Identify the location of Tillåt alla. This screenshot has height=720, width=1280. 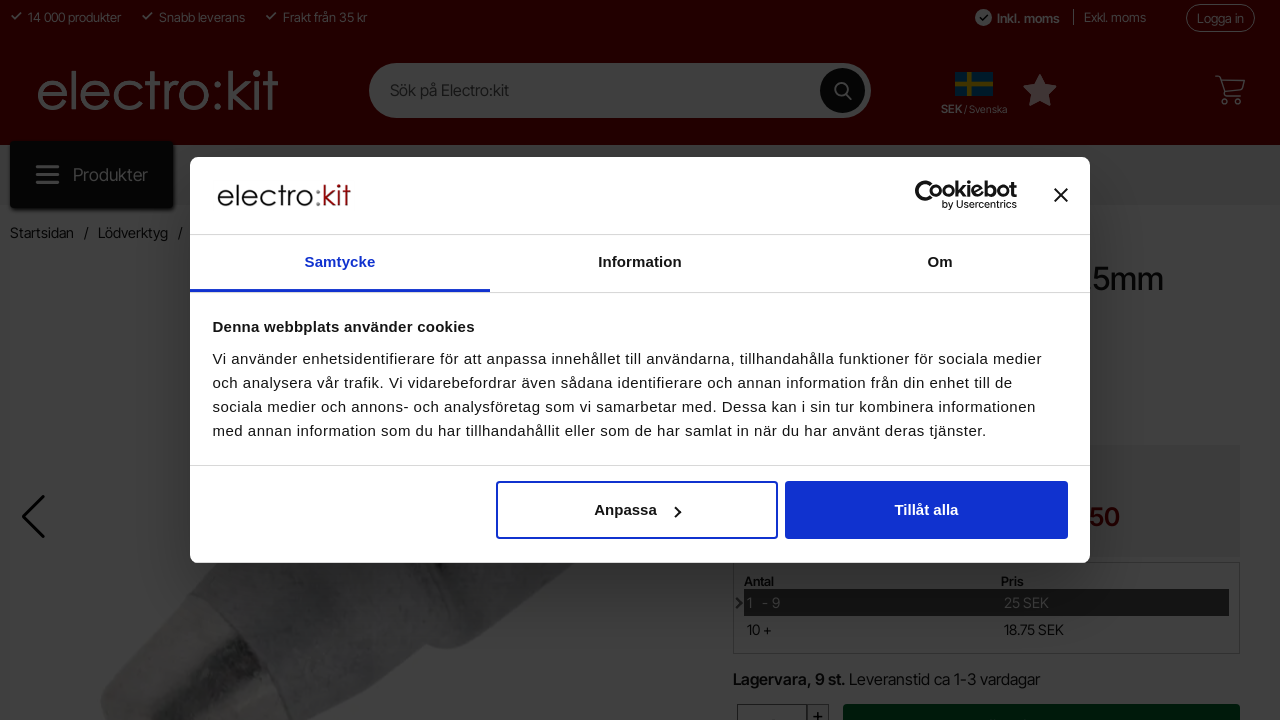
(926, 509).